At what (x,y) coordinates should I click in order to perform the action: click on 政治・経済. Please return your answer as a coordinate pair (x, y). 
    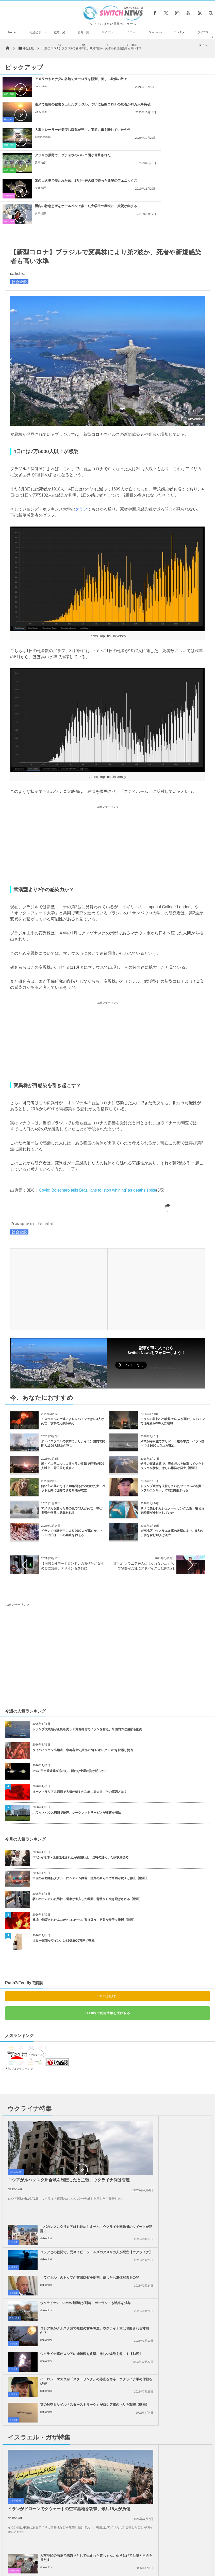
    Looking at the image, I should click on (59, 39).